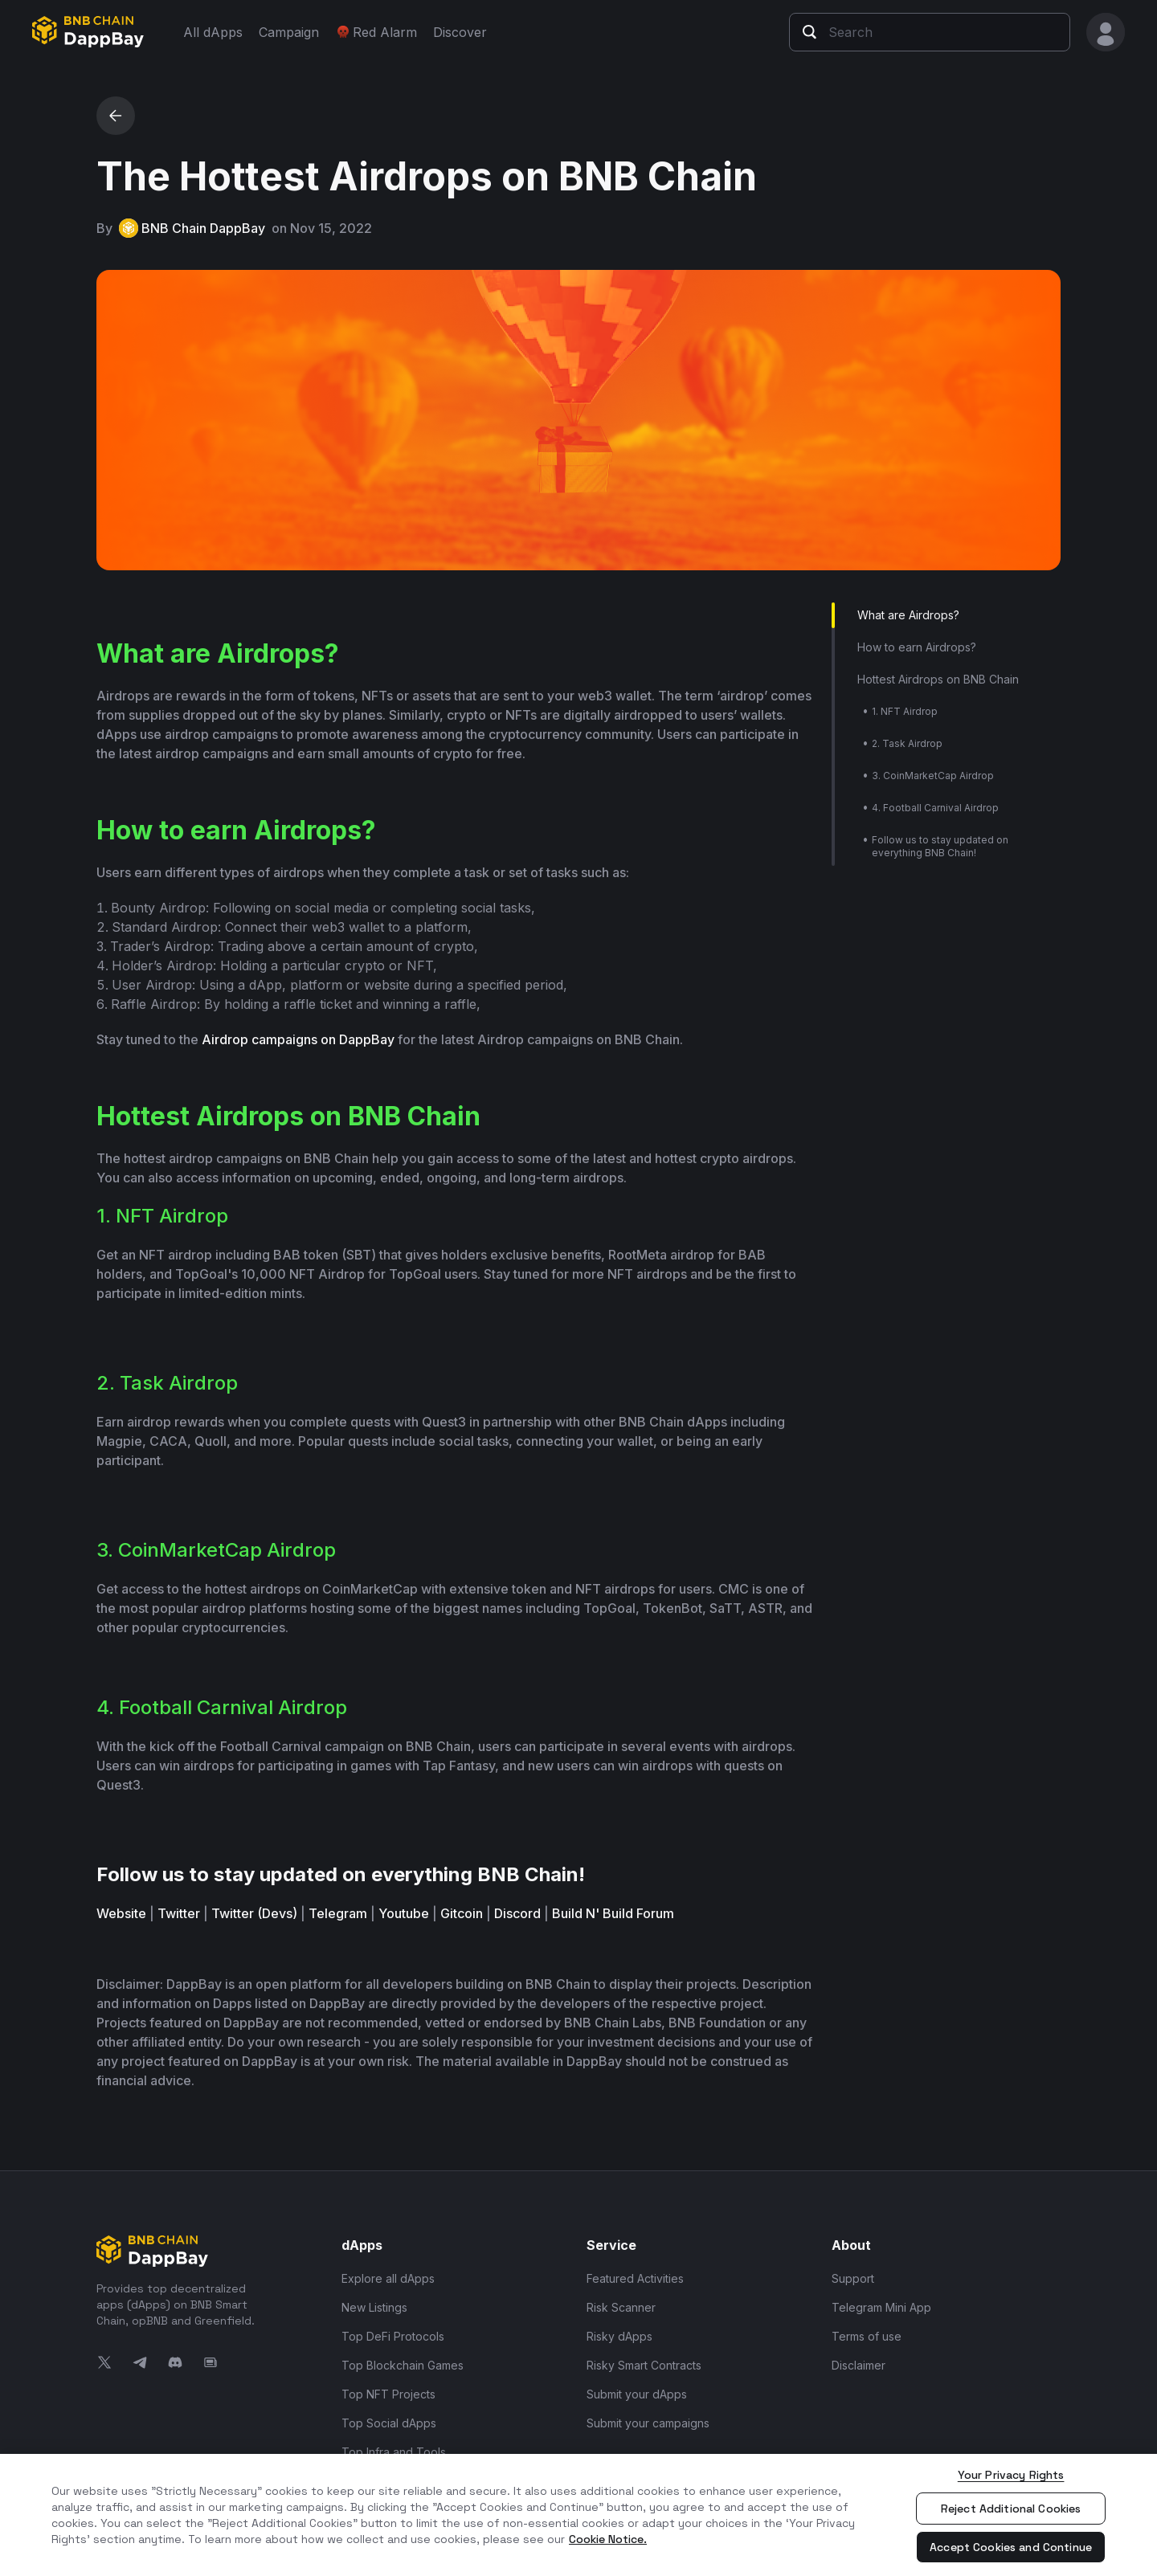  What do you see at coordinates (403, 1913) in the screenshot?
I see `Youtube` at bounding box center [403, 1913].